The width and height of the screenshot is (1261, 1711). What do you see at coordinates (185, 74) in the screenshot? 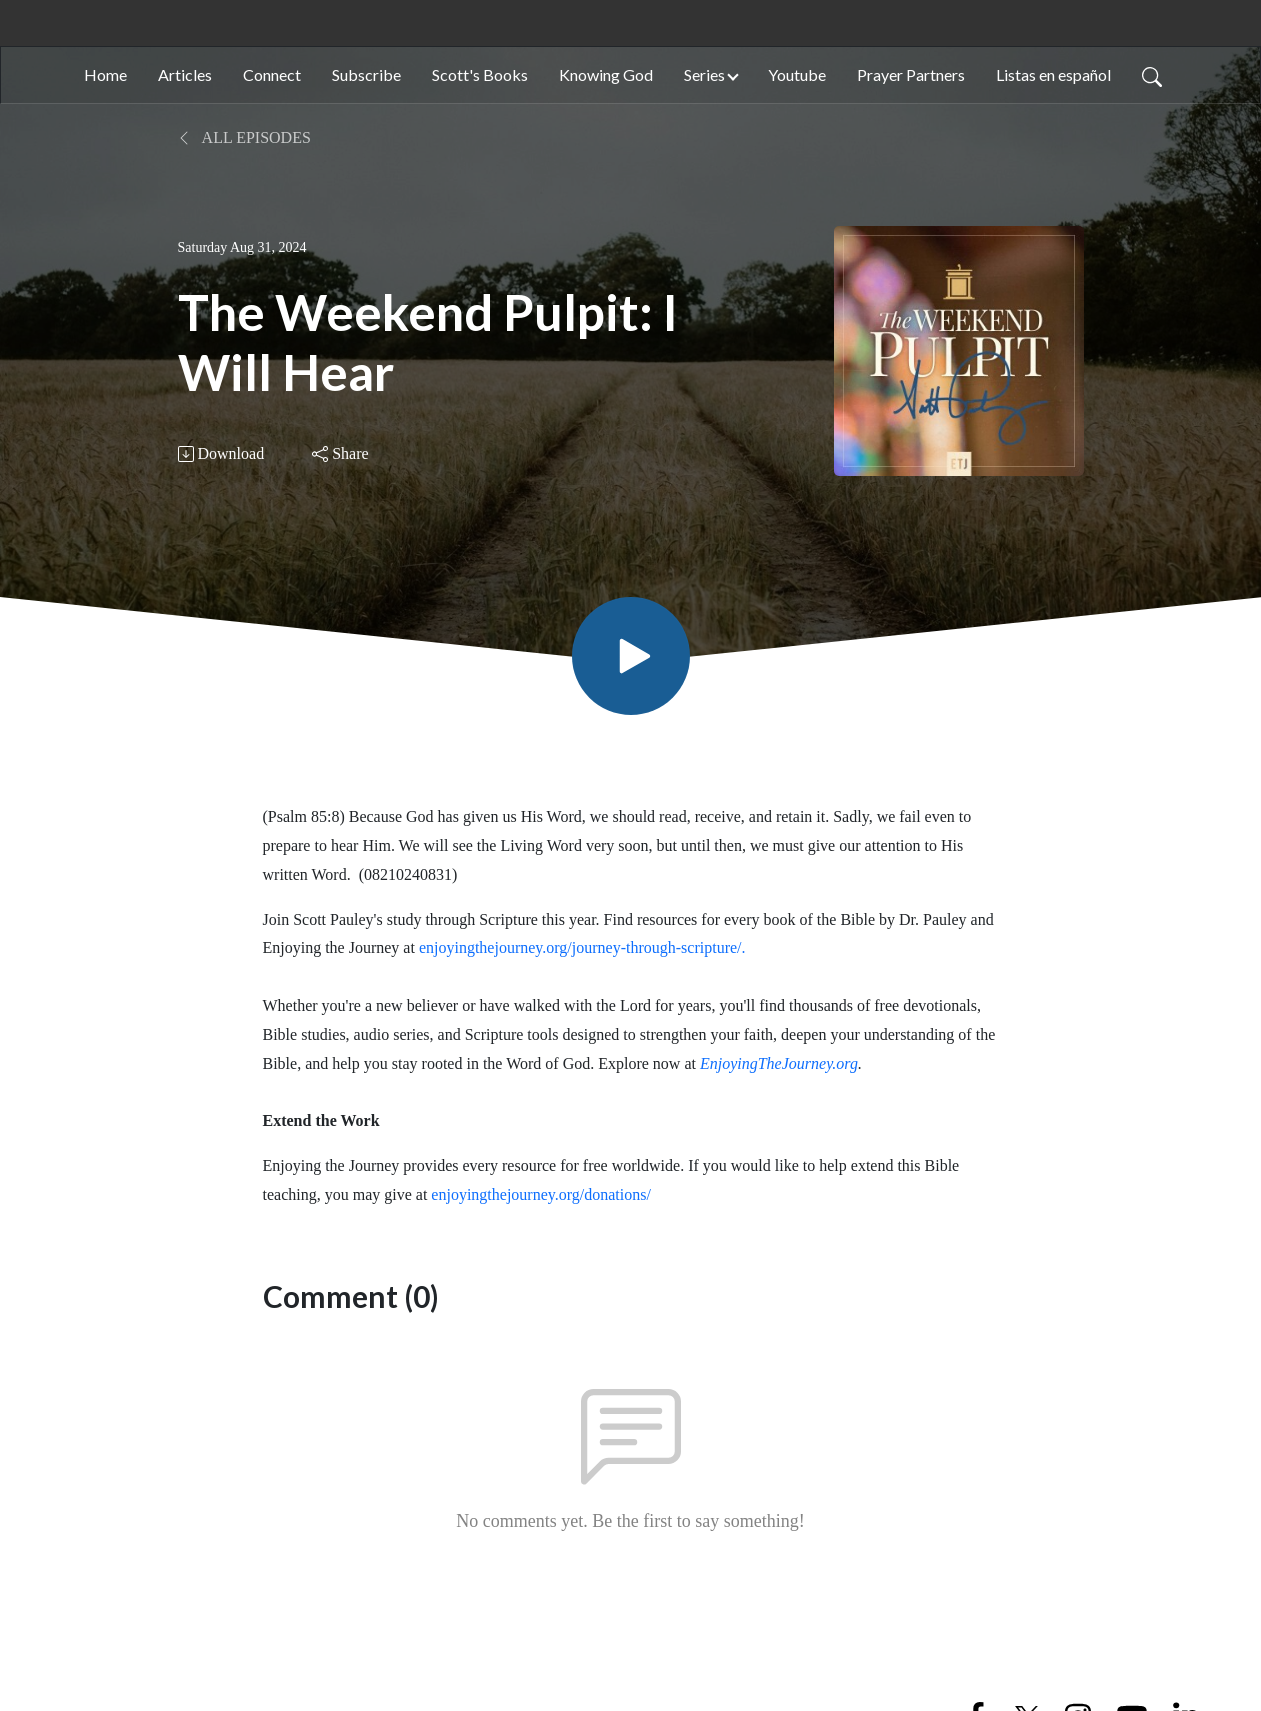
I see `Articles` at bounding box center [185, 74].